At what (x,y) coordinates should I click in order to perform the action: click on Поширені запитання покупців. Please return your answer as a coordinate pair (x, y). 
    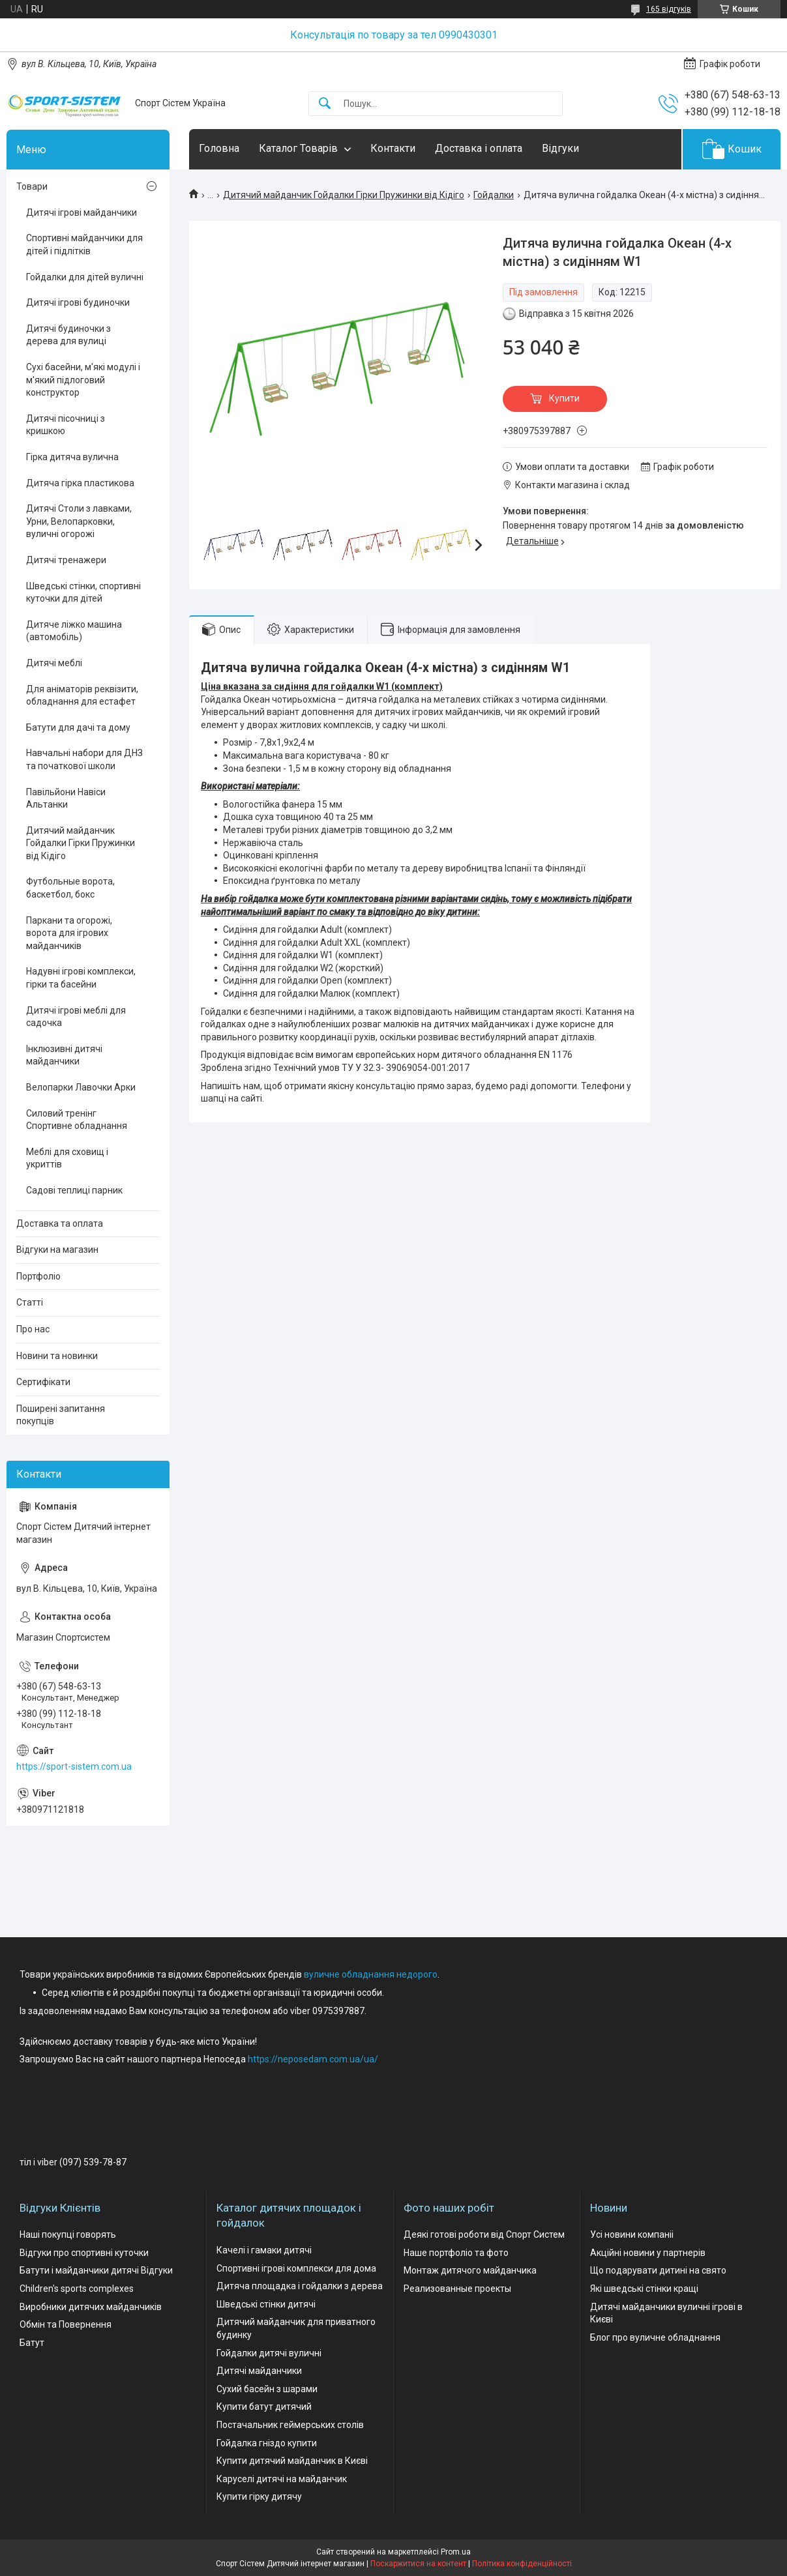
    Looking at the image, I should click on (60, 1415).